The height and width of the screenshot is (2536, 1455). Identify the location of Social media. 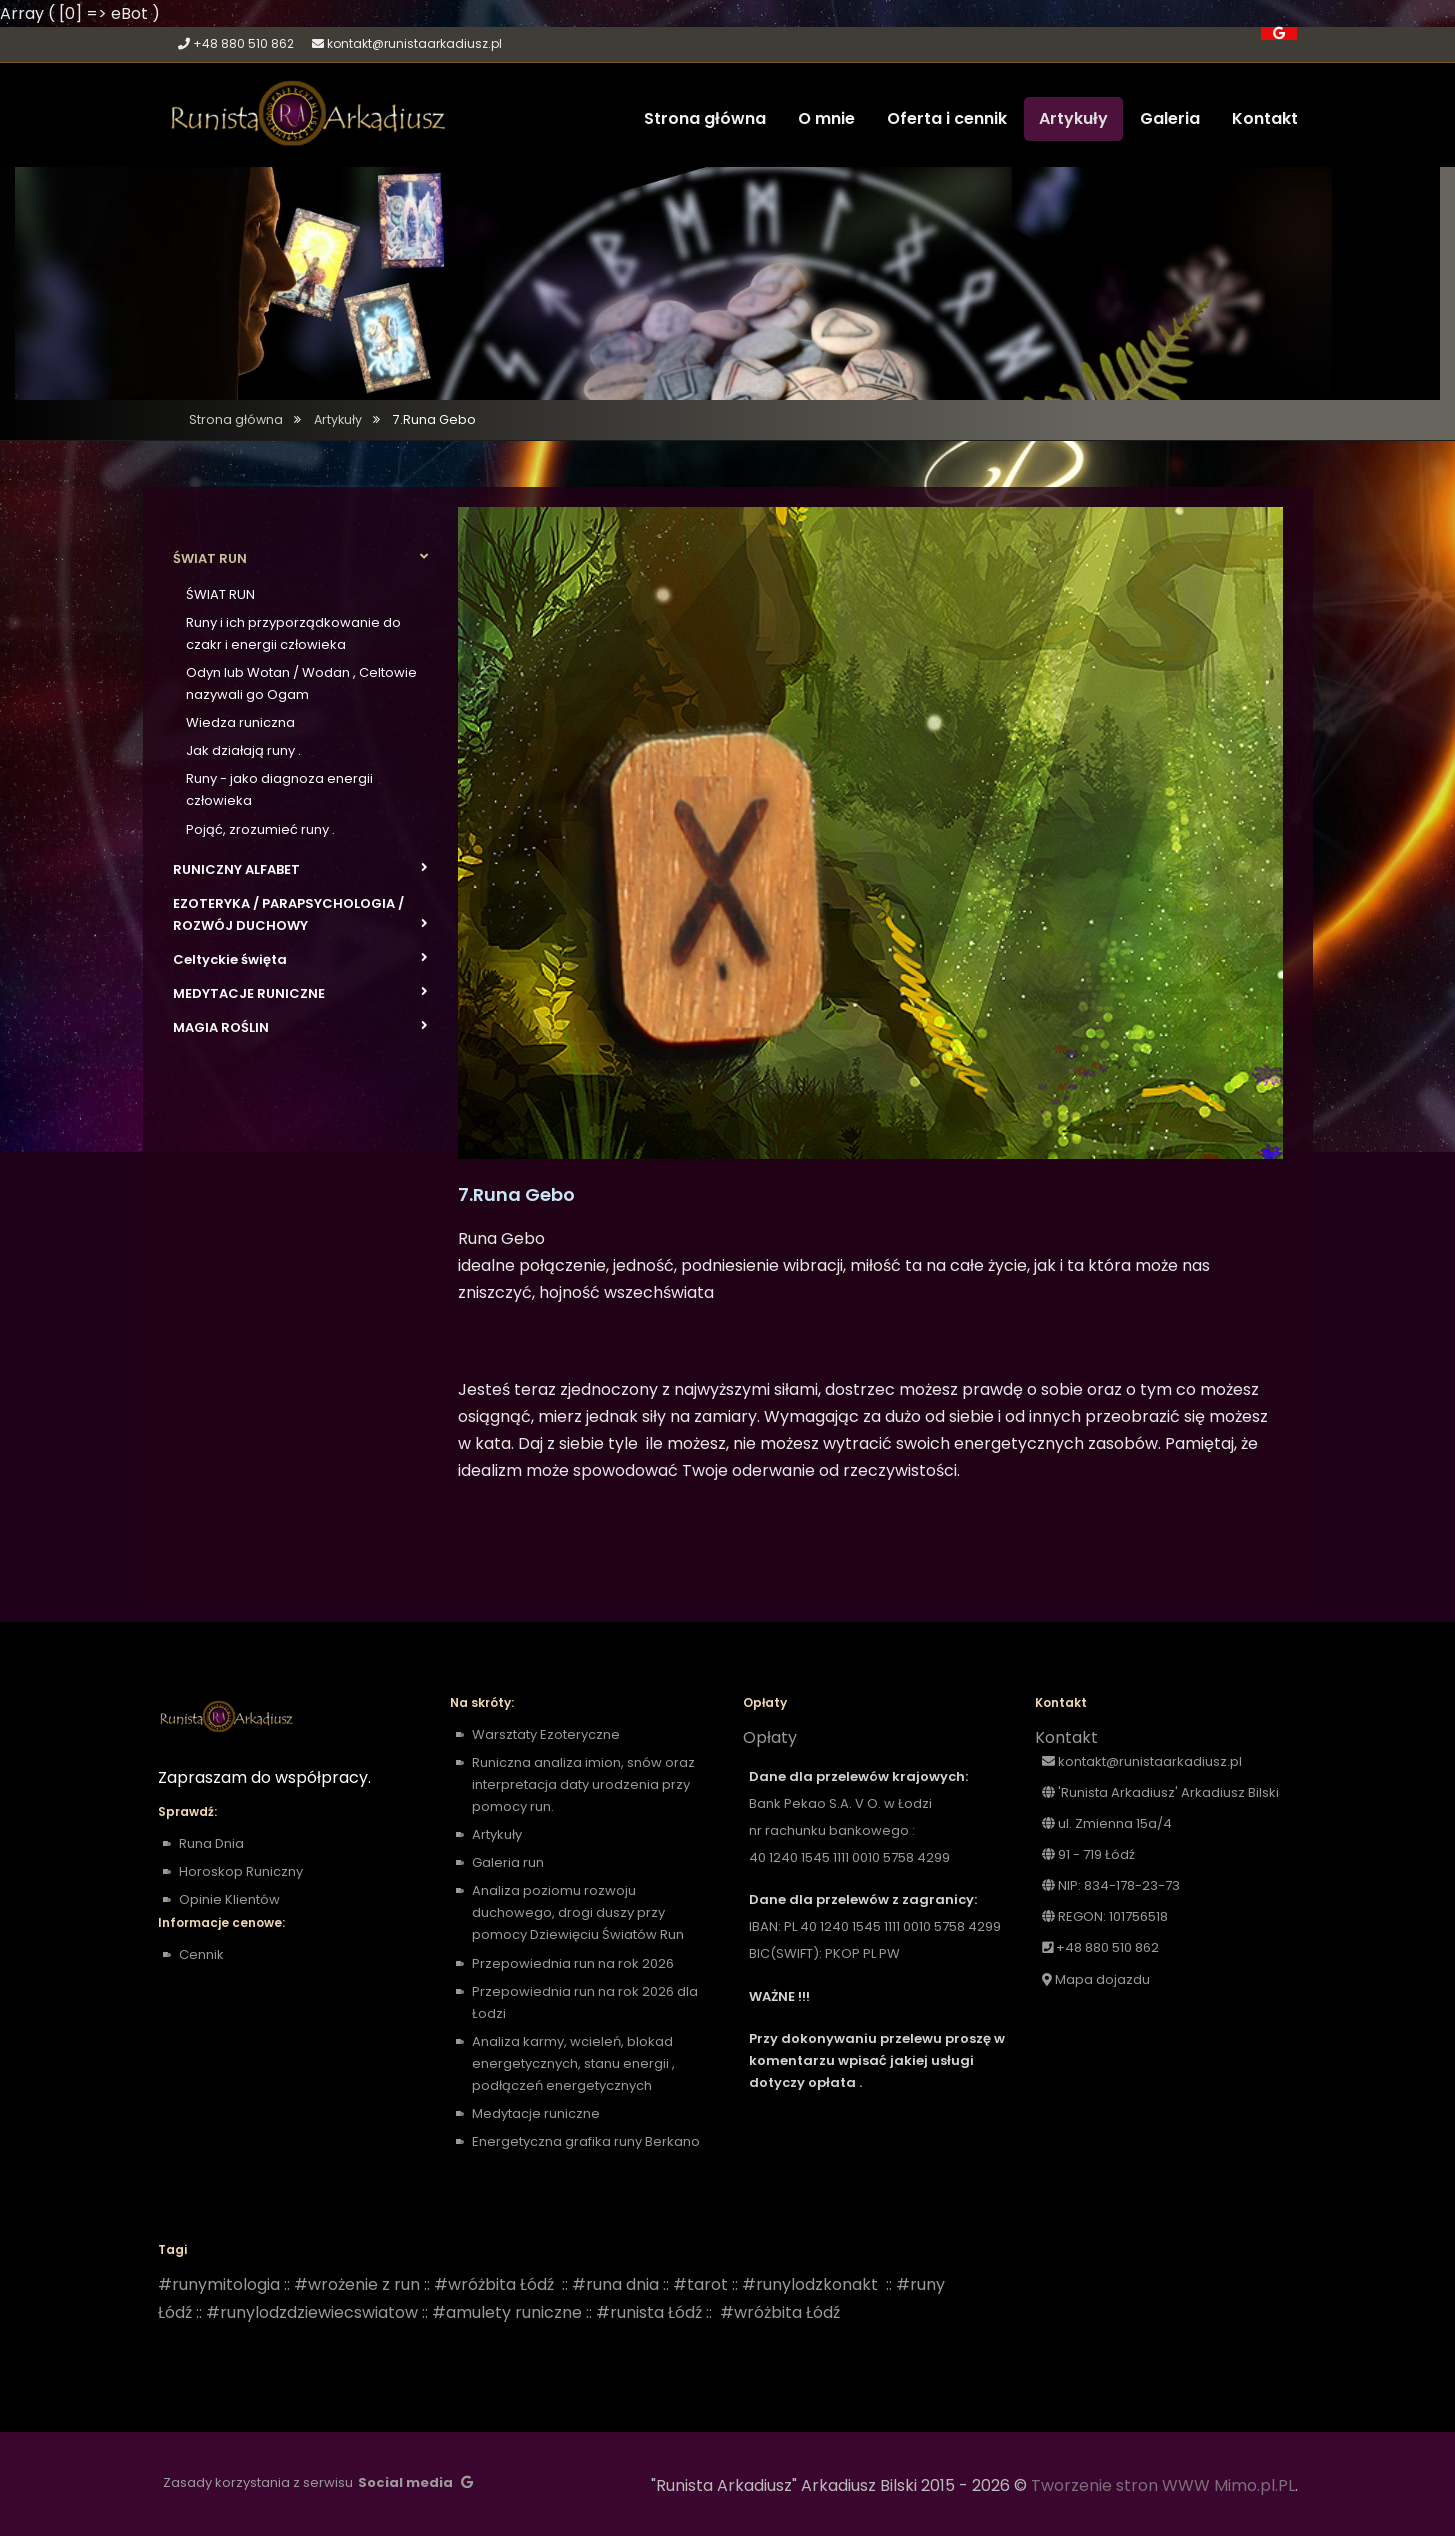
(405, 2482).